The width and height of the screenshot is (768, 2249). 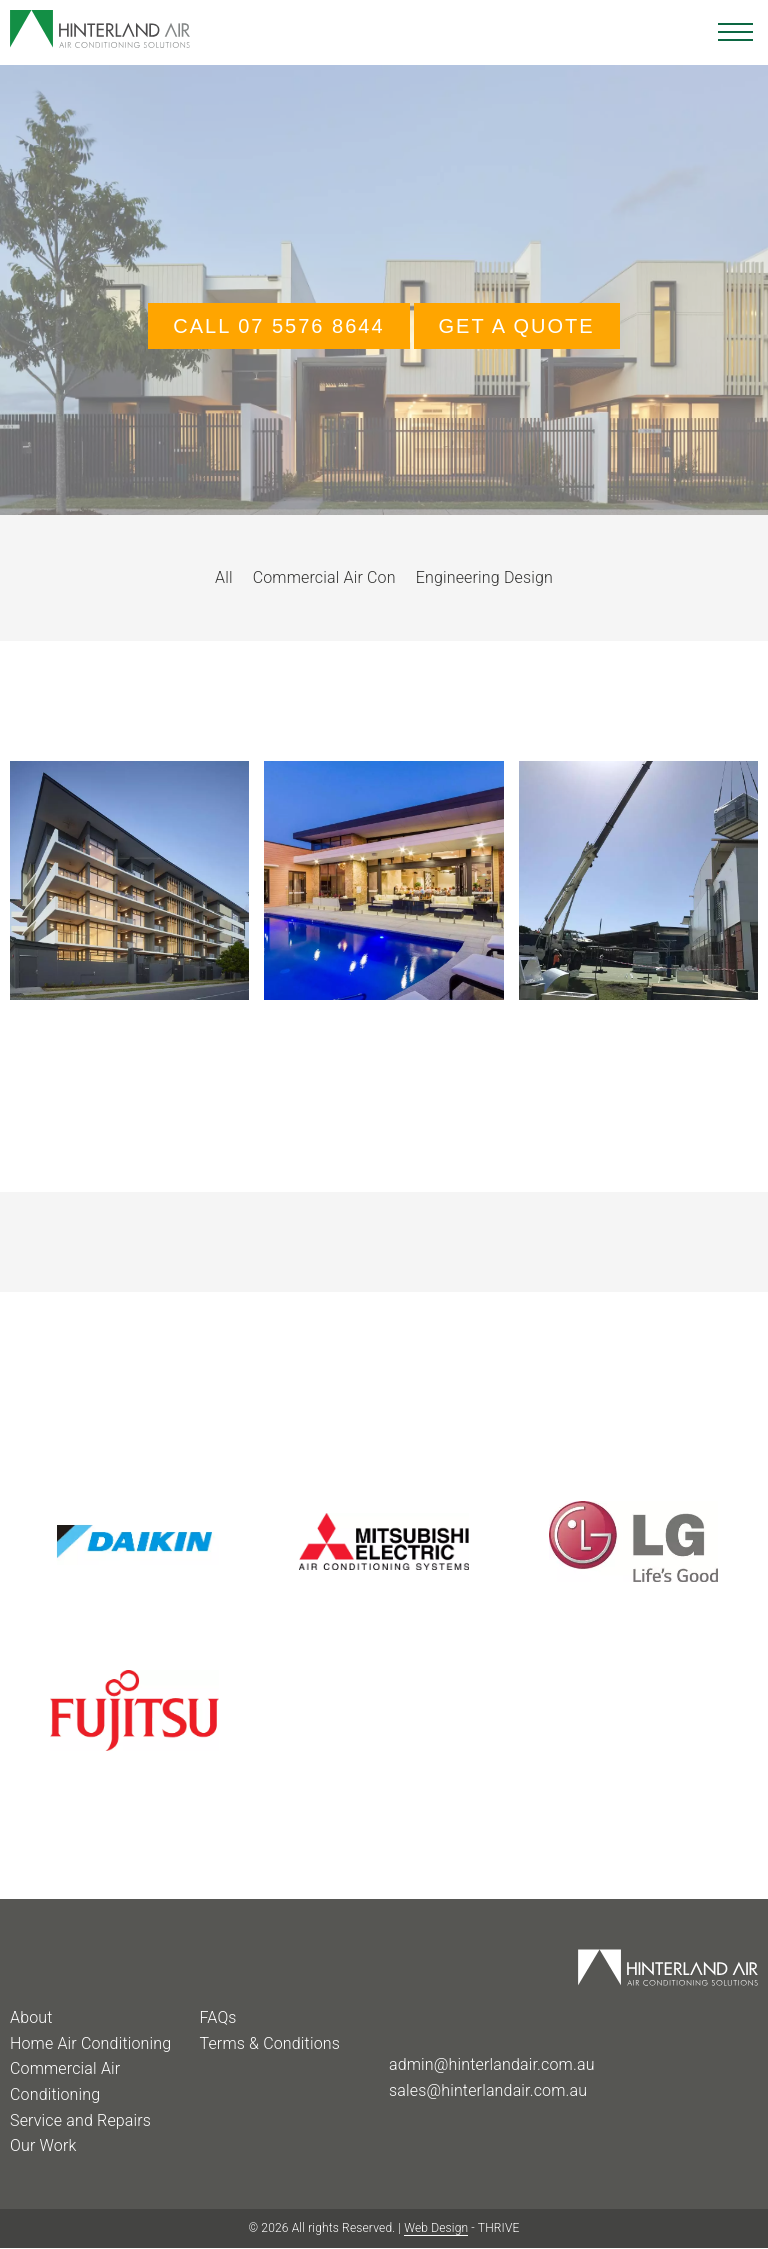 I want to click on Home Air Conditioning, so click(x=90, y=2043).